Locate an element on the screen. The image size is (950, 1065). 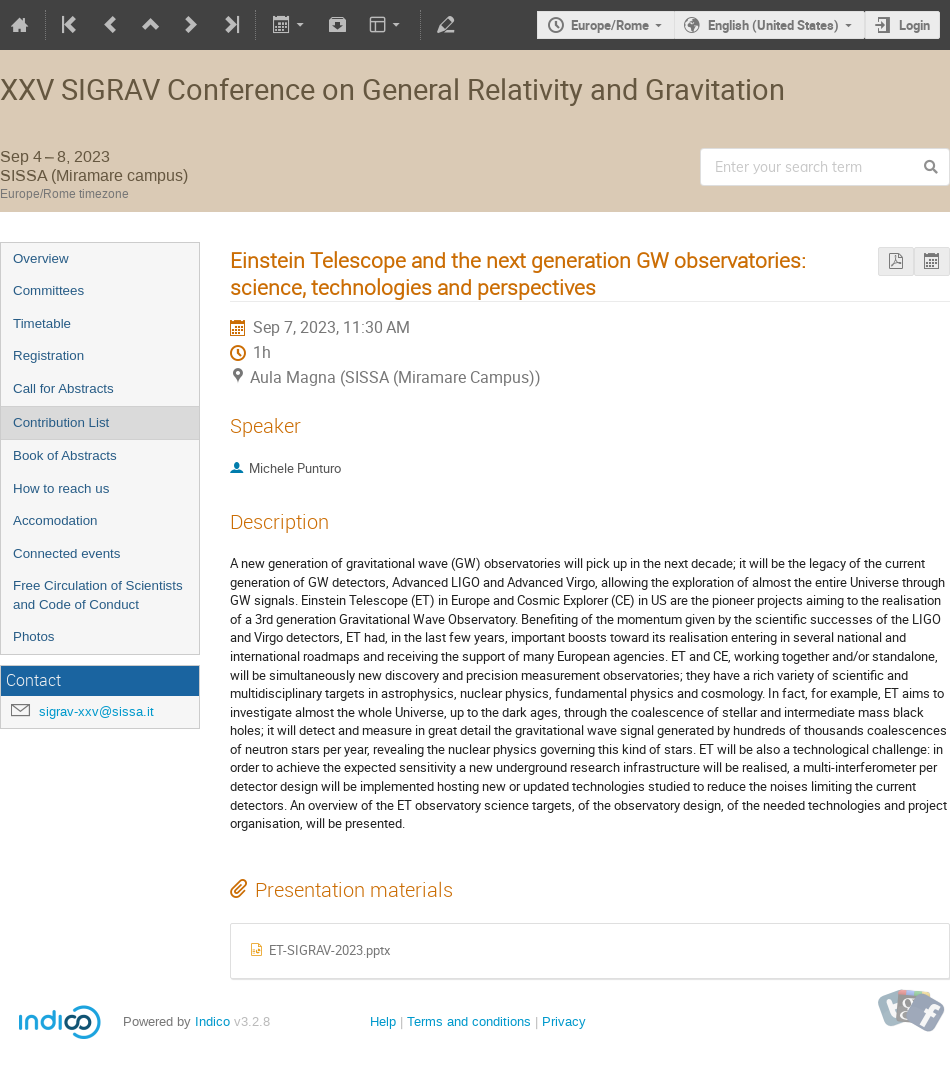
Registration is located at coordinates (48, 355).